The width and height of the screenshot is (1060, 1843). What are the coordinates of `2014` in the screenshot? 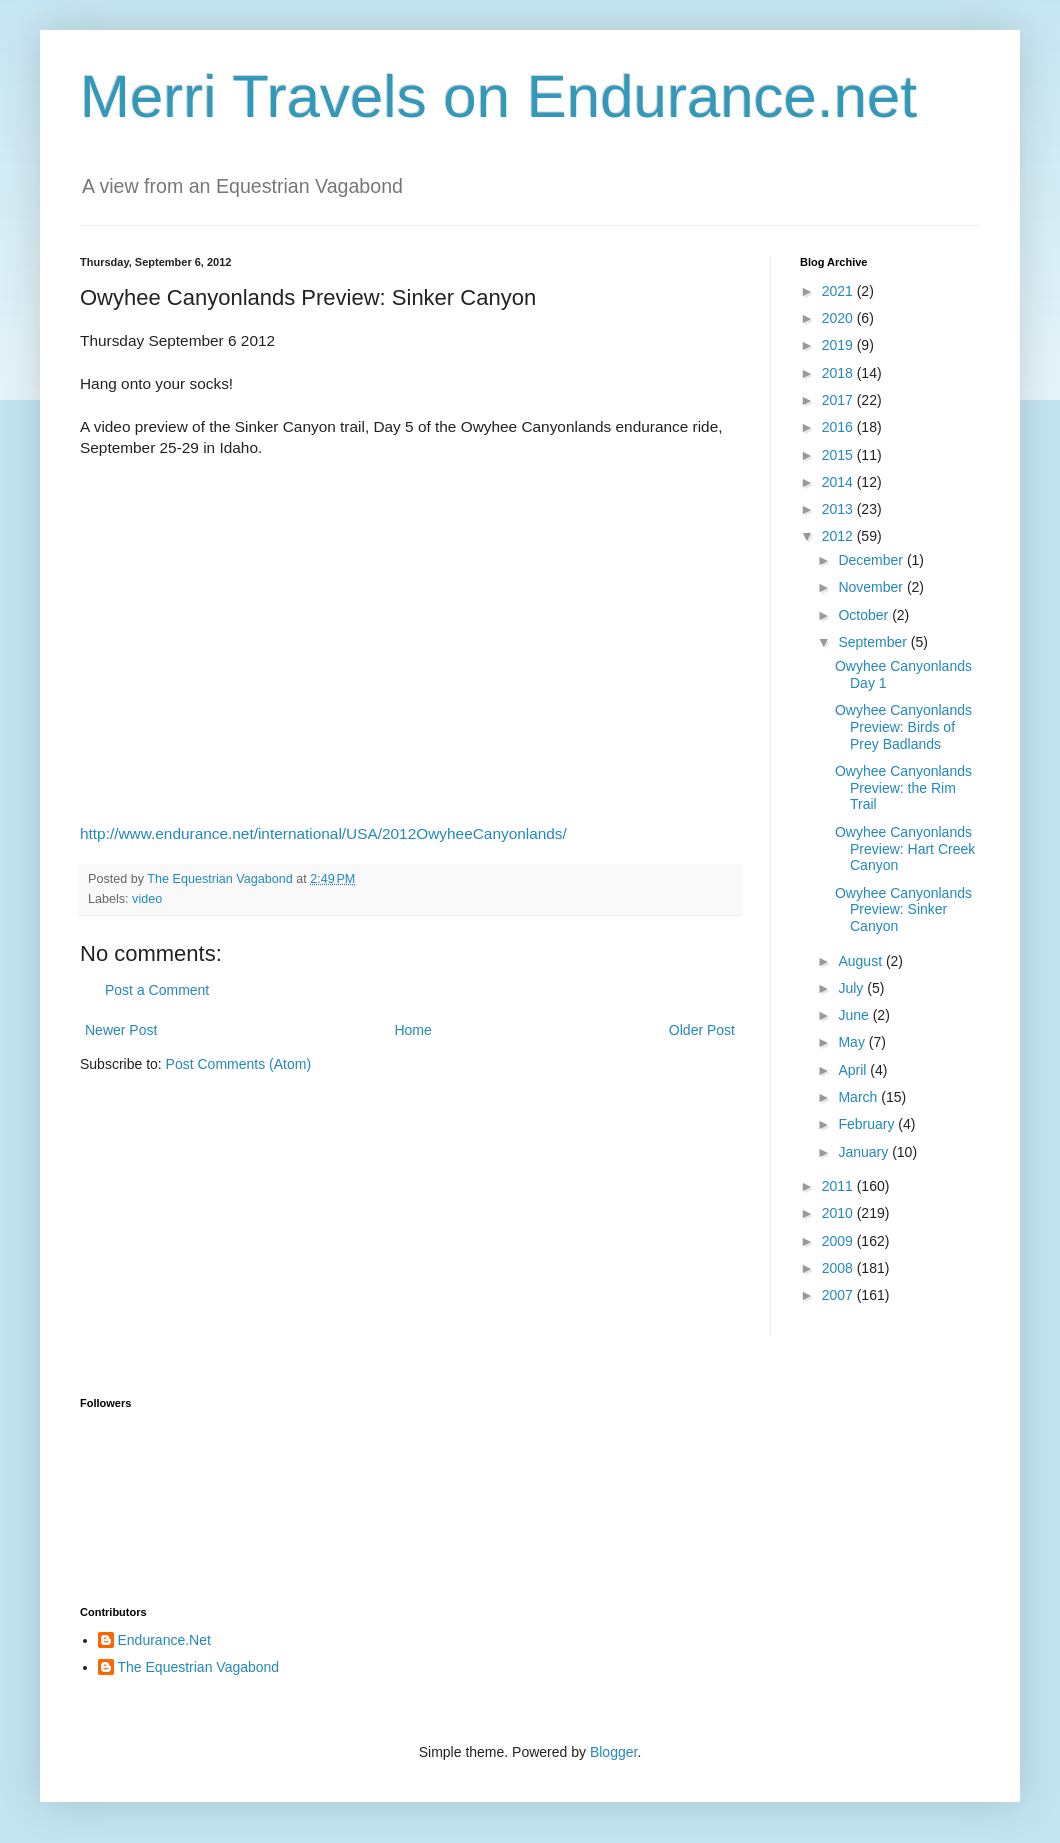 It's located at (839, 482).